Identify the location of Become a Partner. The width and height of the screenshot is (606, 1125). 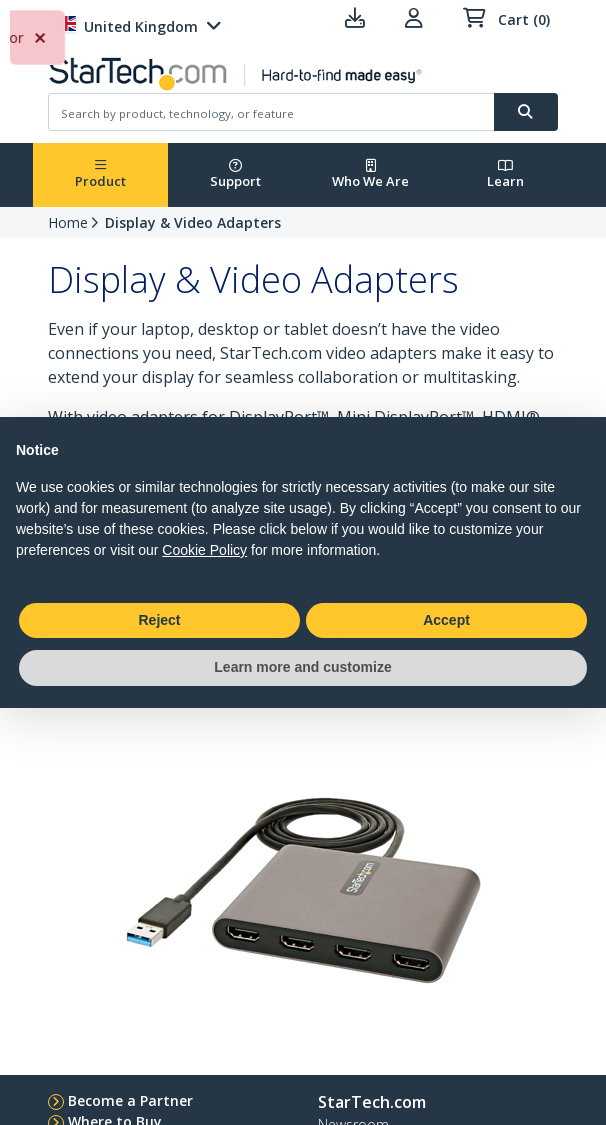
(130, 1100).